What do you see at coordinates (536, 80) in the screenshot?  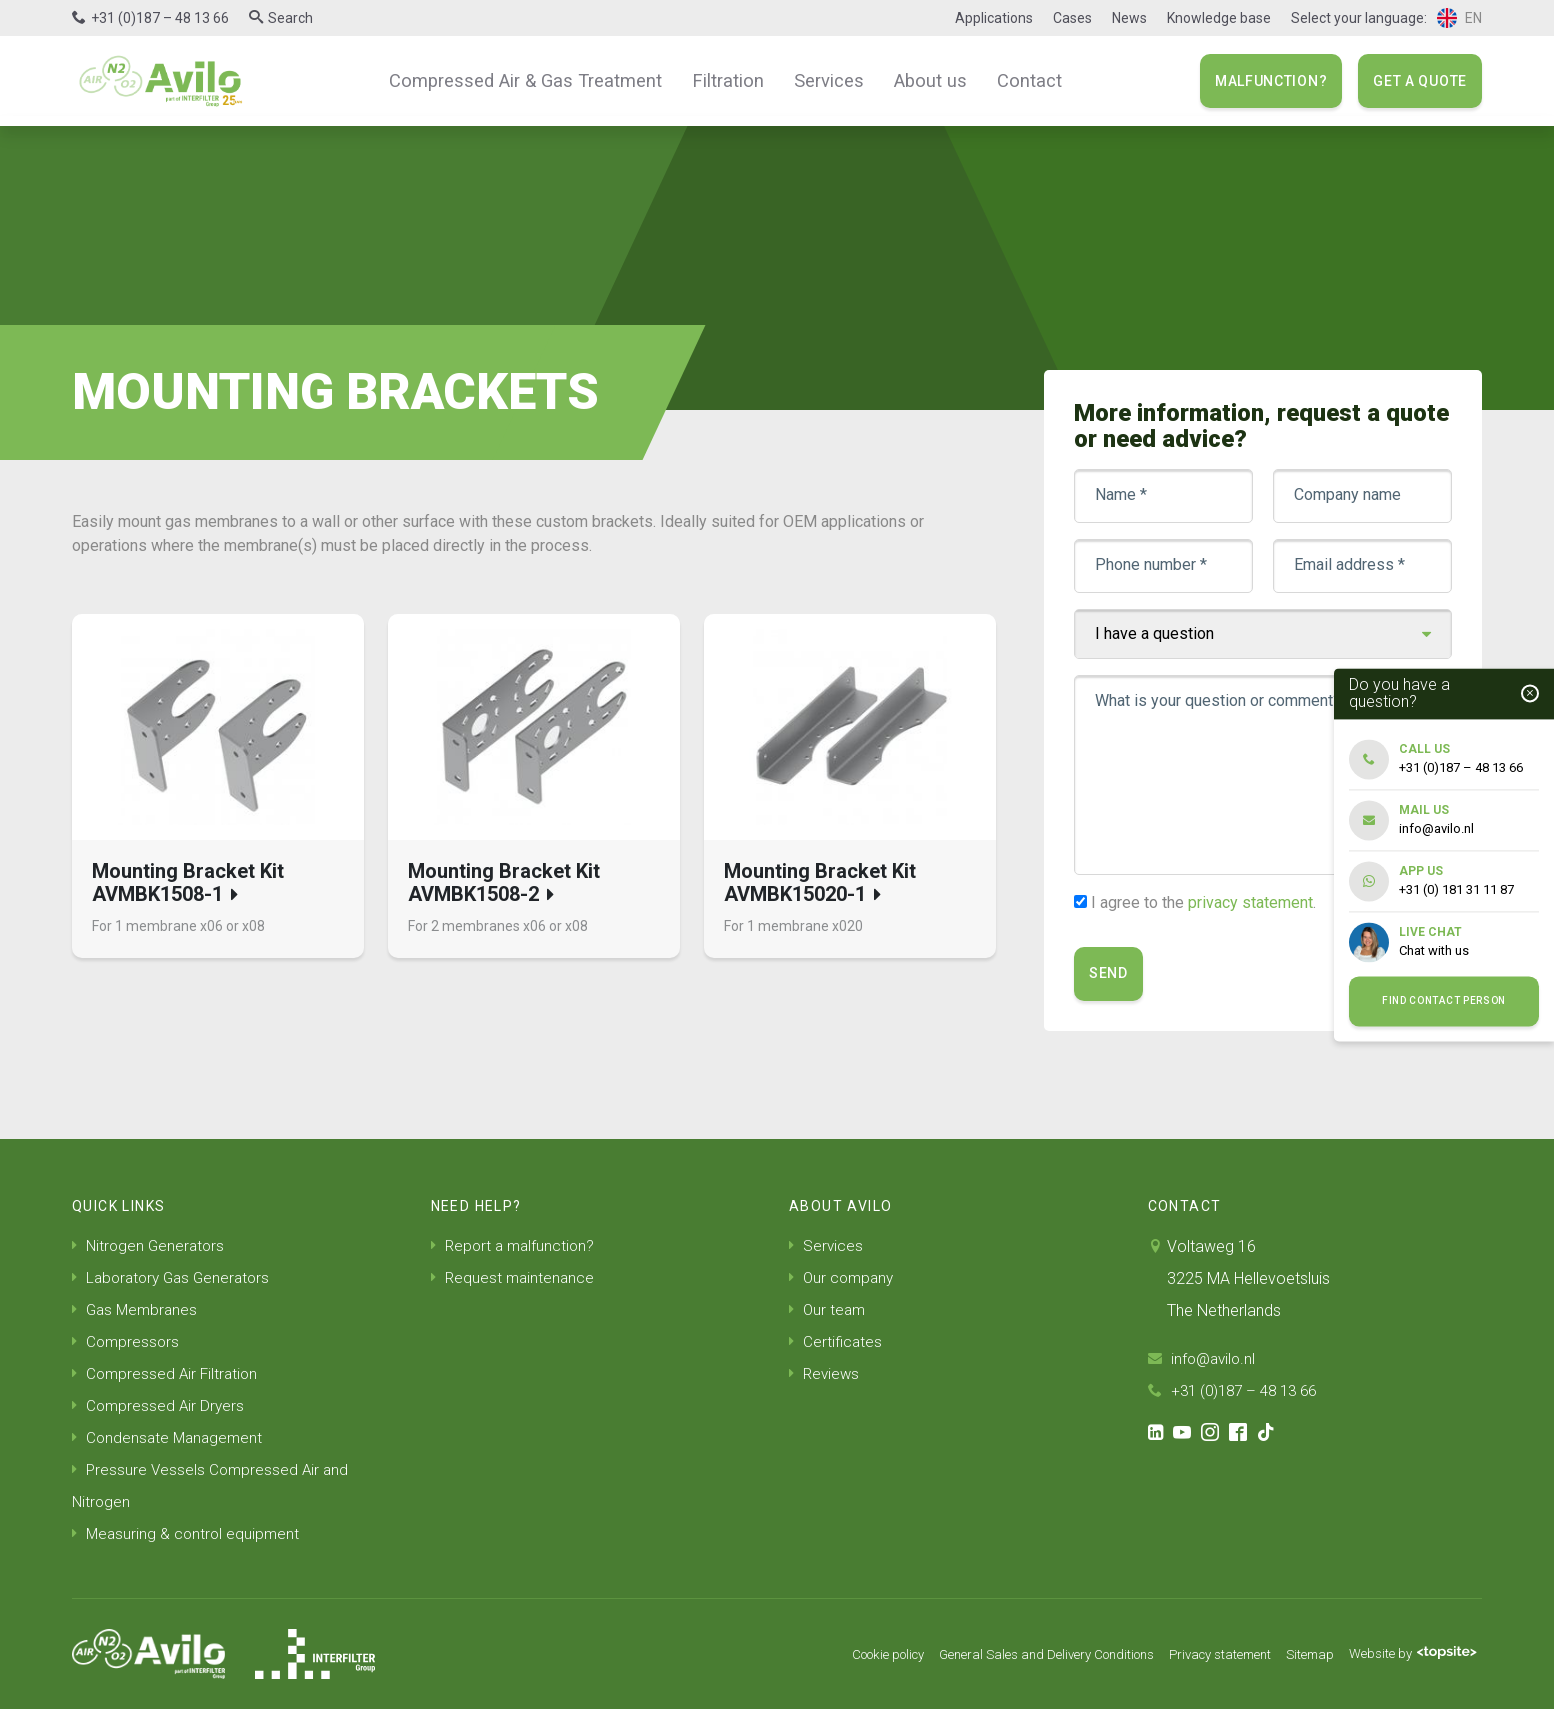 I see `Compressed Air & Gas Treatment` at bounding box center [536, 80].